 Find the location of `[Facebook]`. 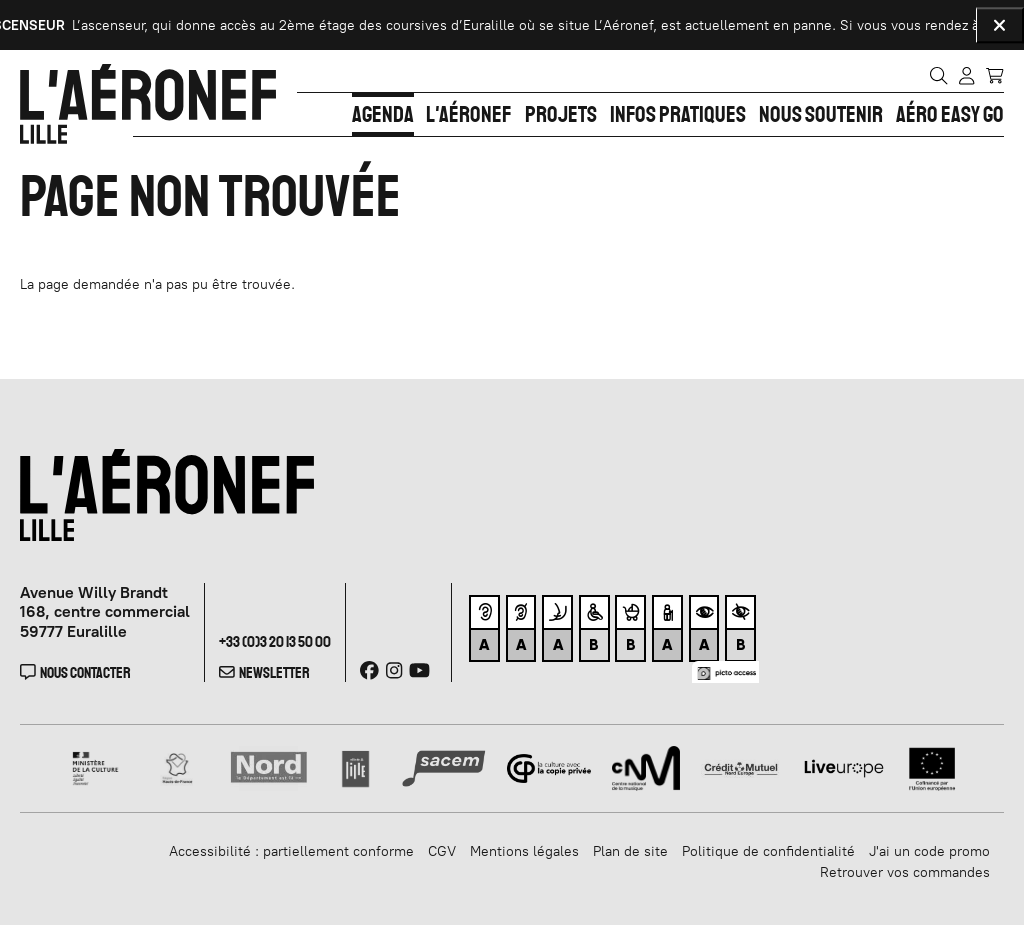

[Facebook] is located at coordinates (369, 670).